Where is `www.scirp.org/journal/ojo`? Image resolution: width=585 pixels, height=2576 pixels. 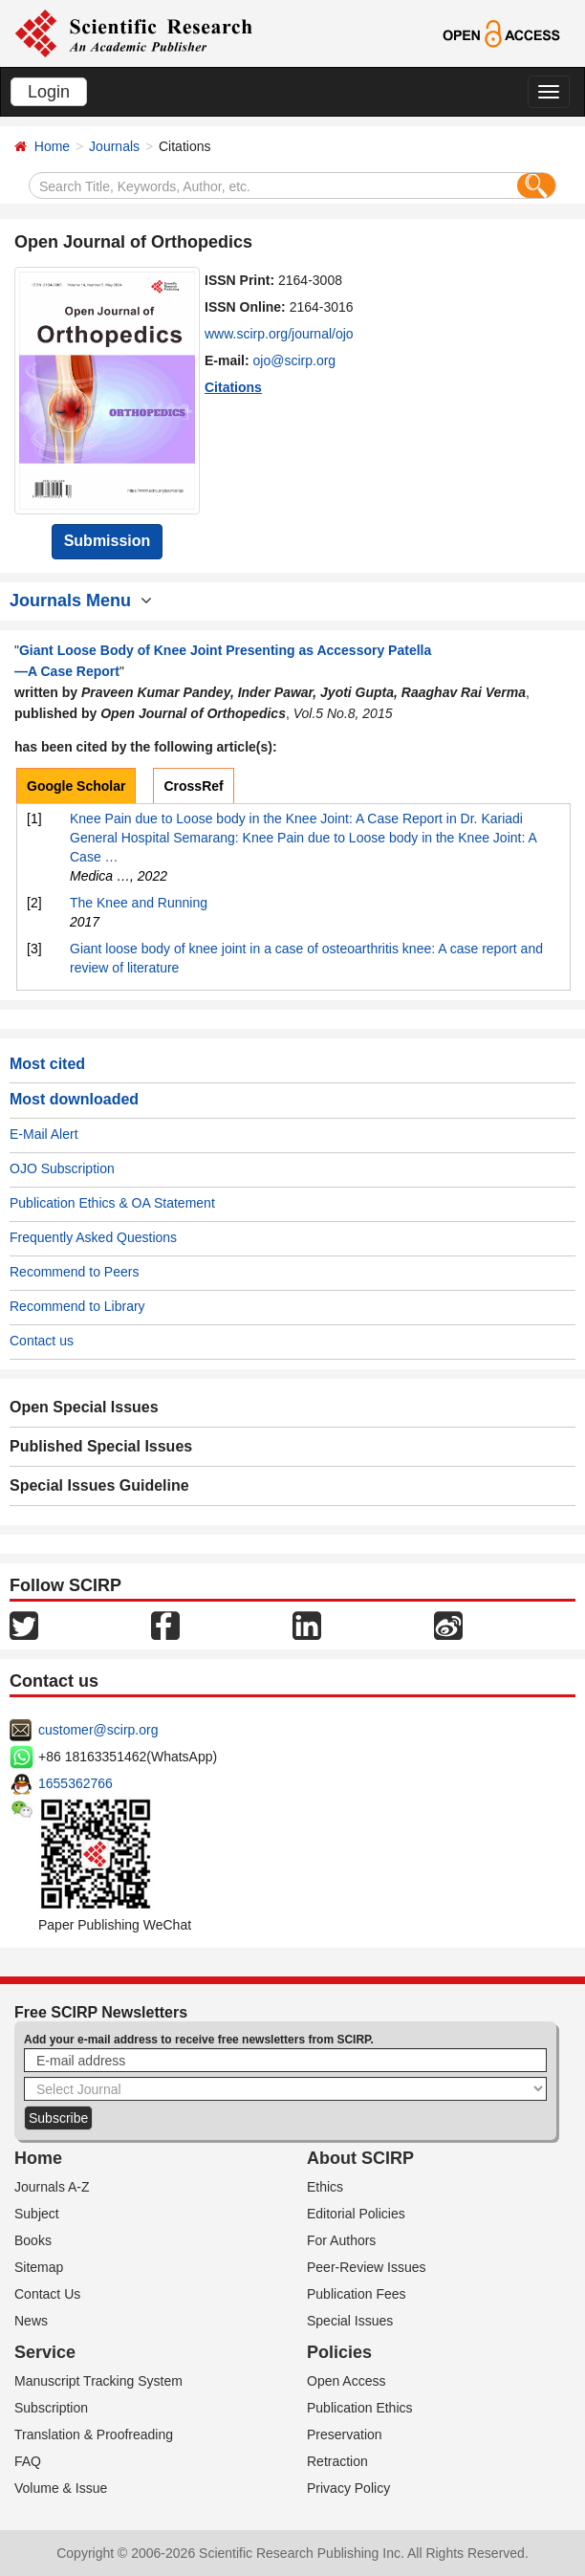
www.scirp.org/journal/ojo is located at coordinates (279, 333).